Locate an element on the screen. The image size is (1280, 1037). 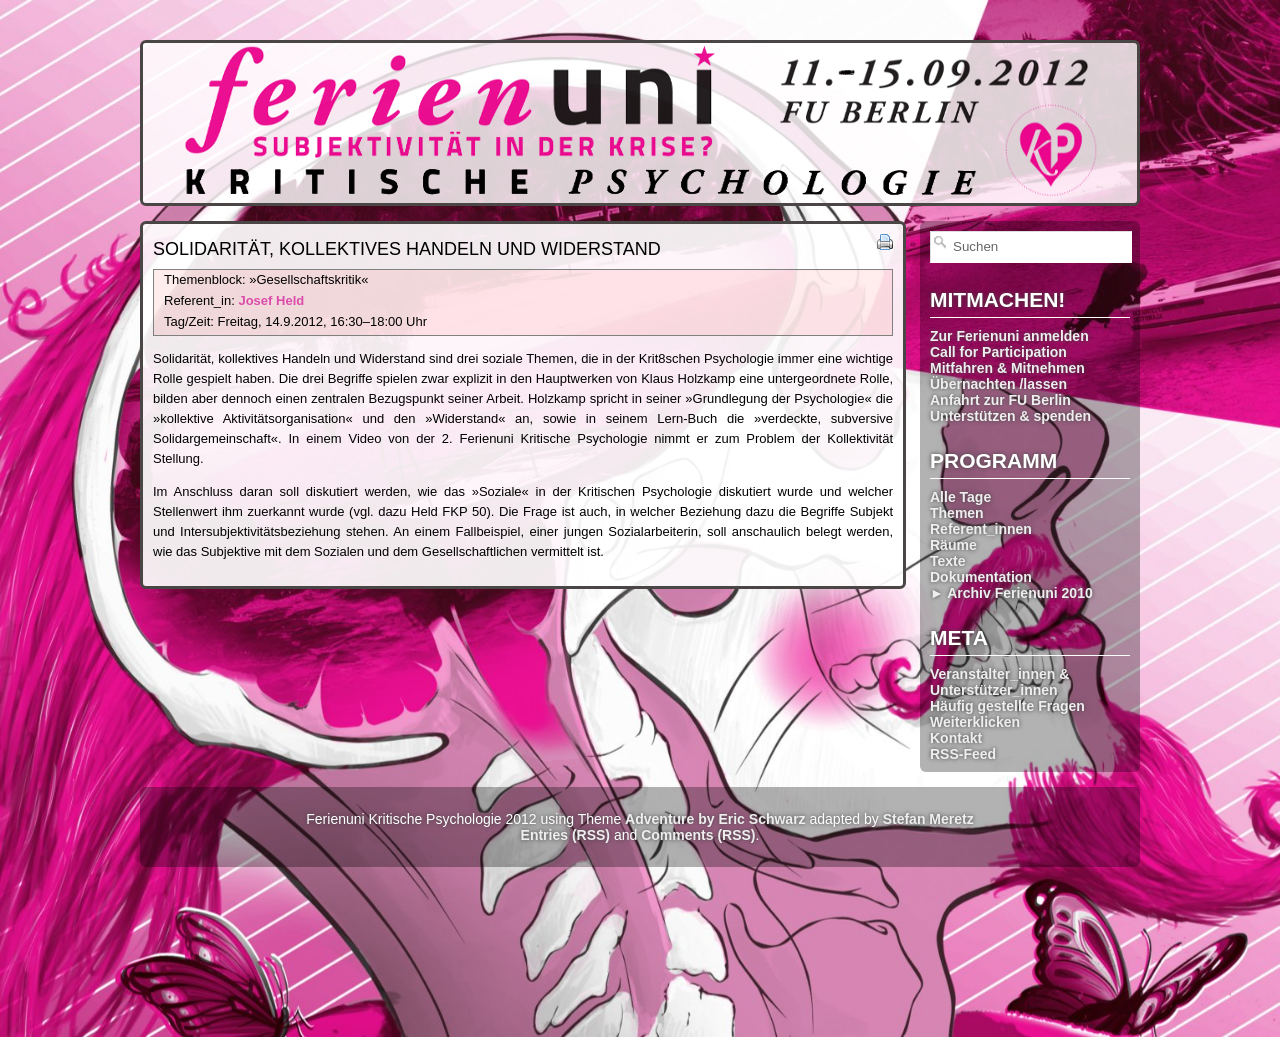
Häufig gestellte Fragen is located at coordinates (1007, 706).